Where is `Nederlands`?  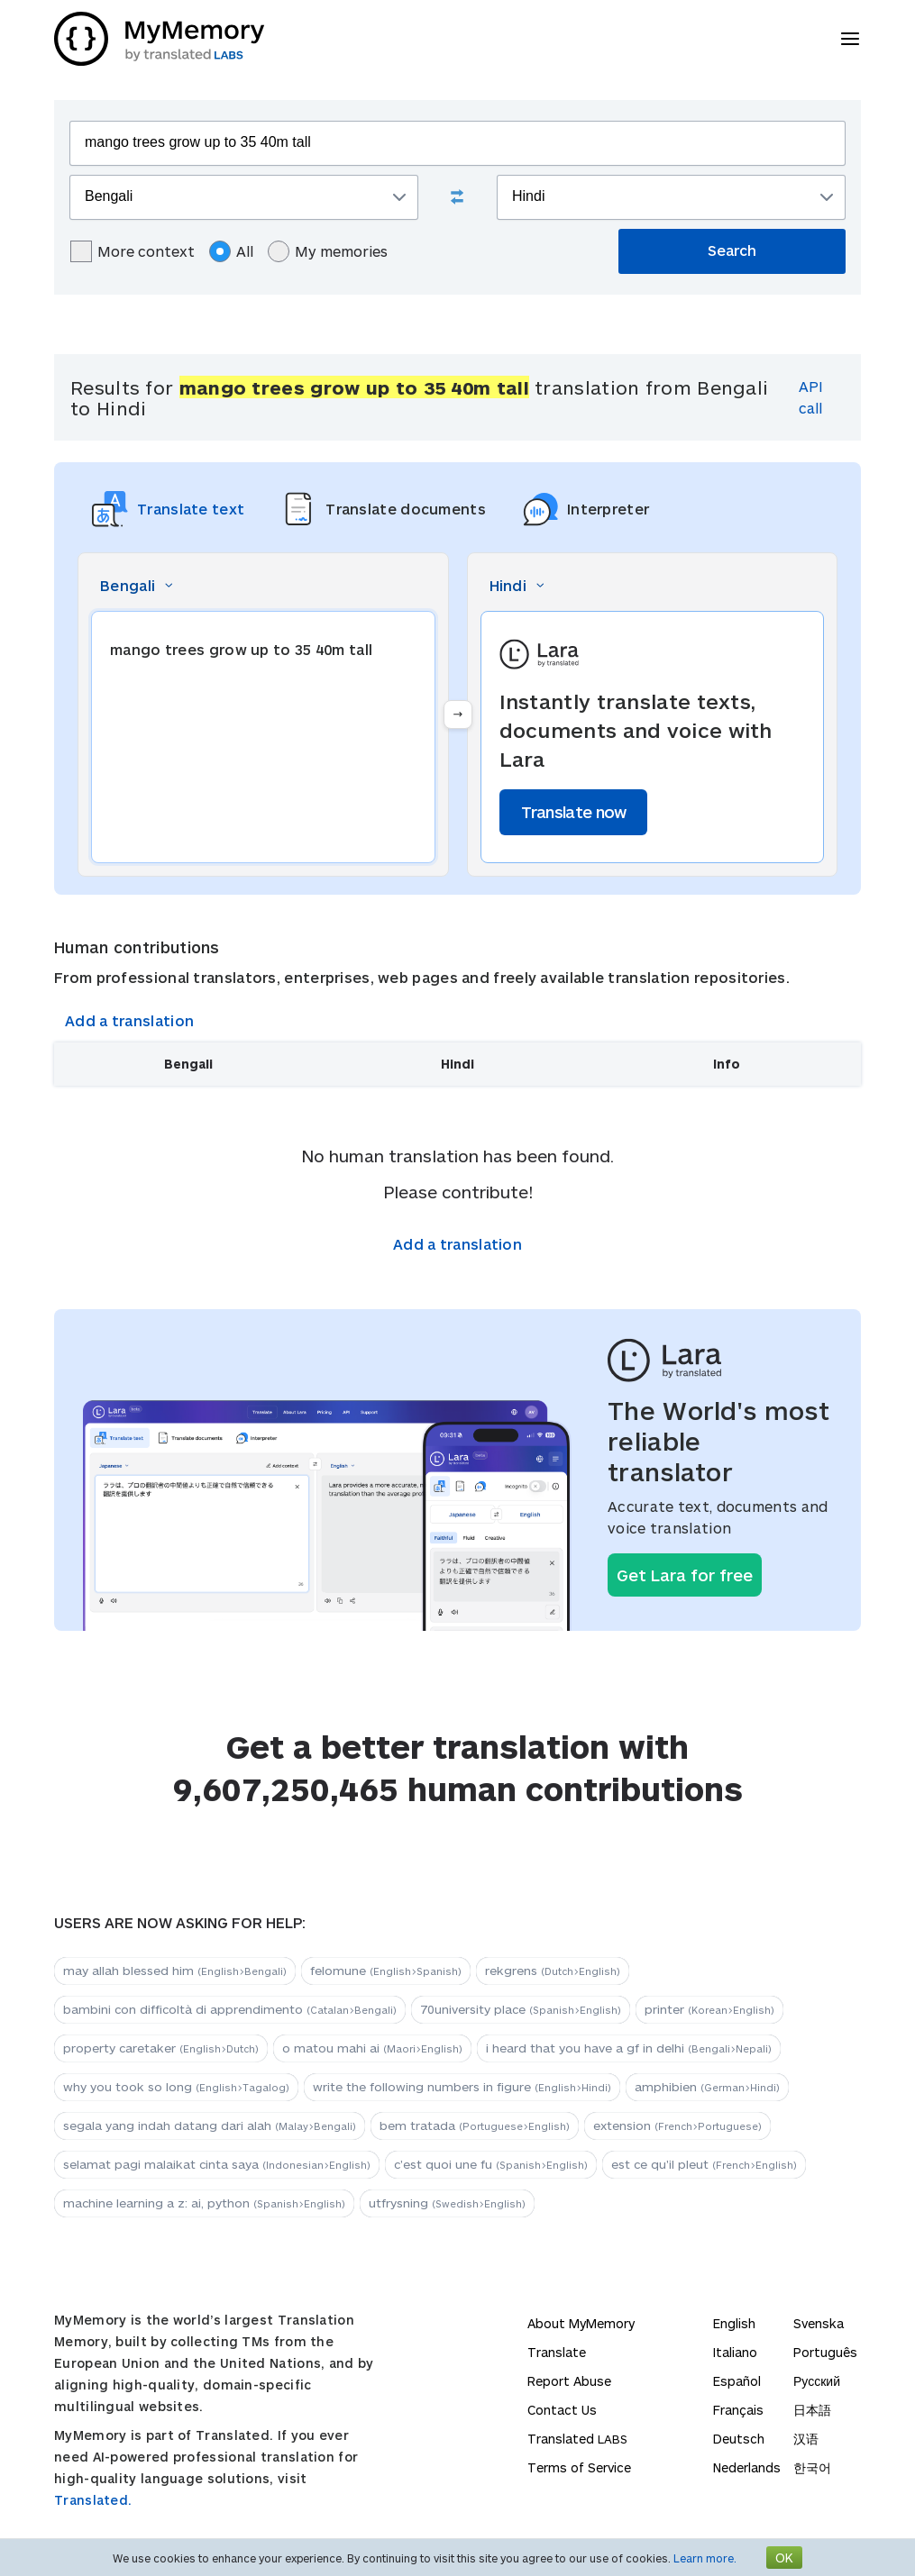
Nederlands is located at coordinates (747, 2467).